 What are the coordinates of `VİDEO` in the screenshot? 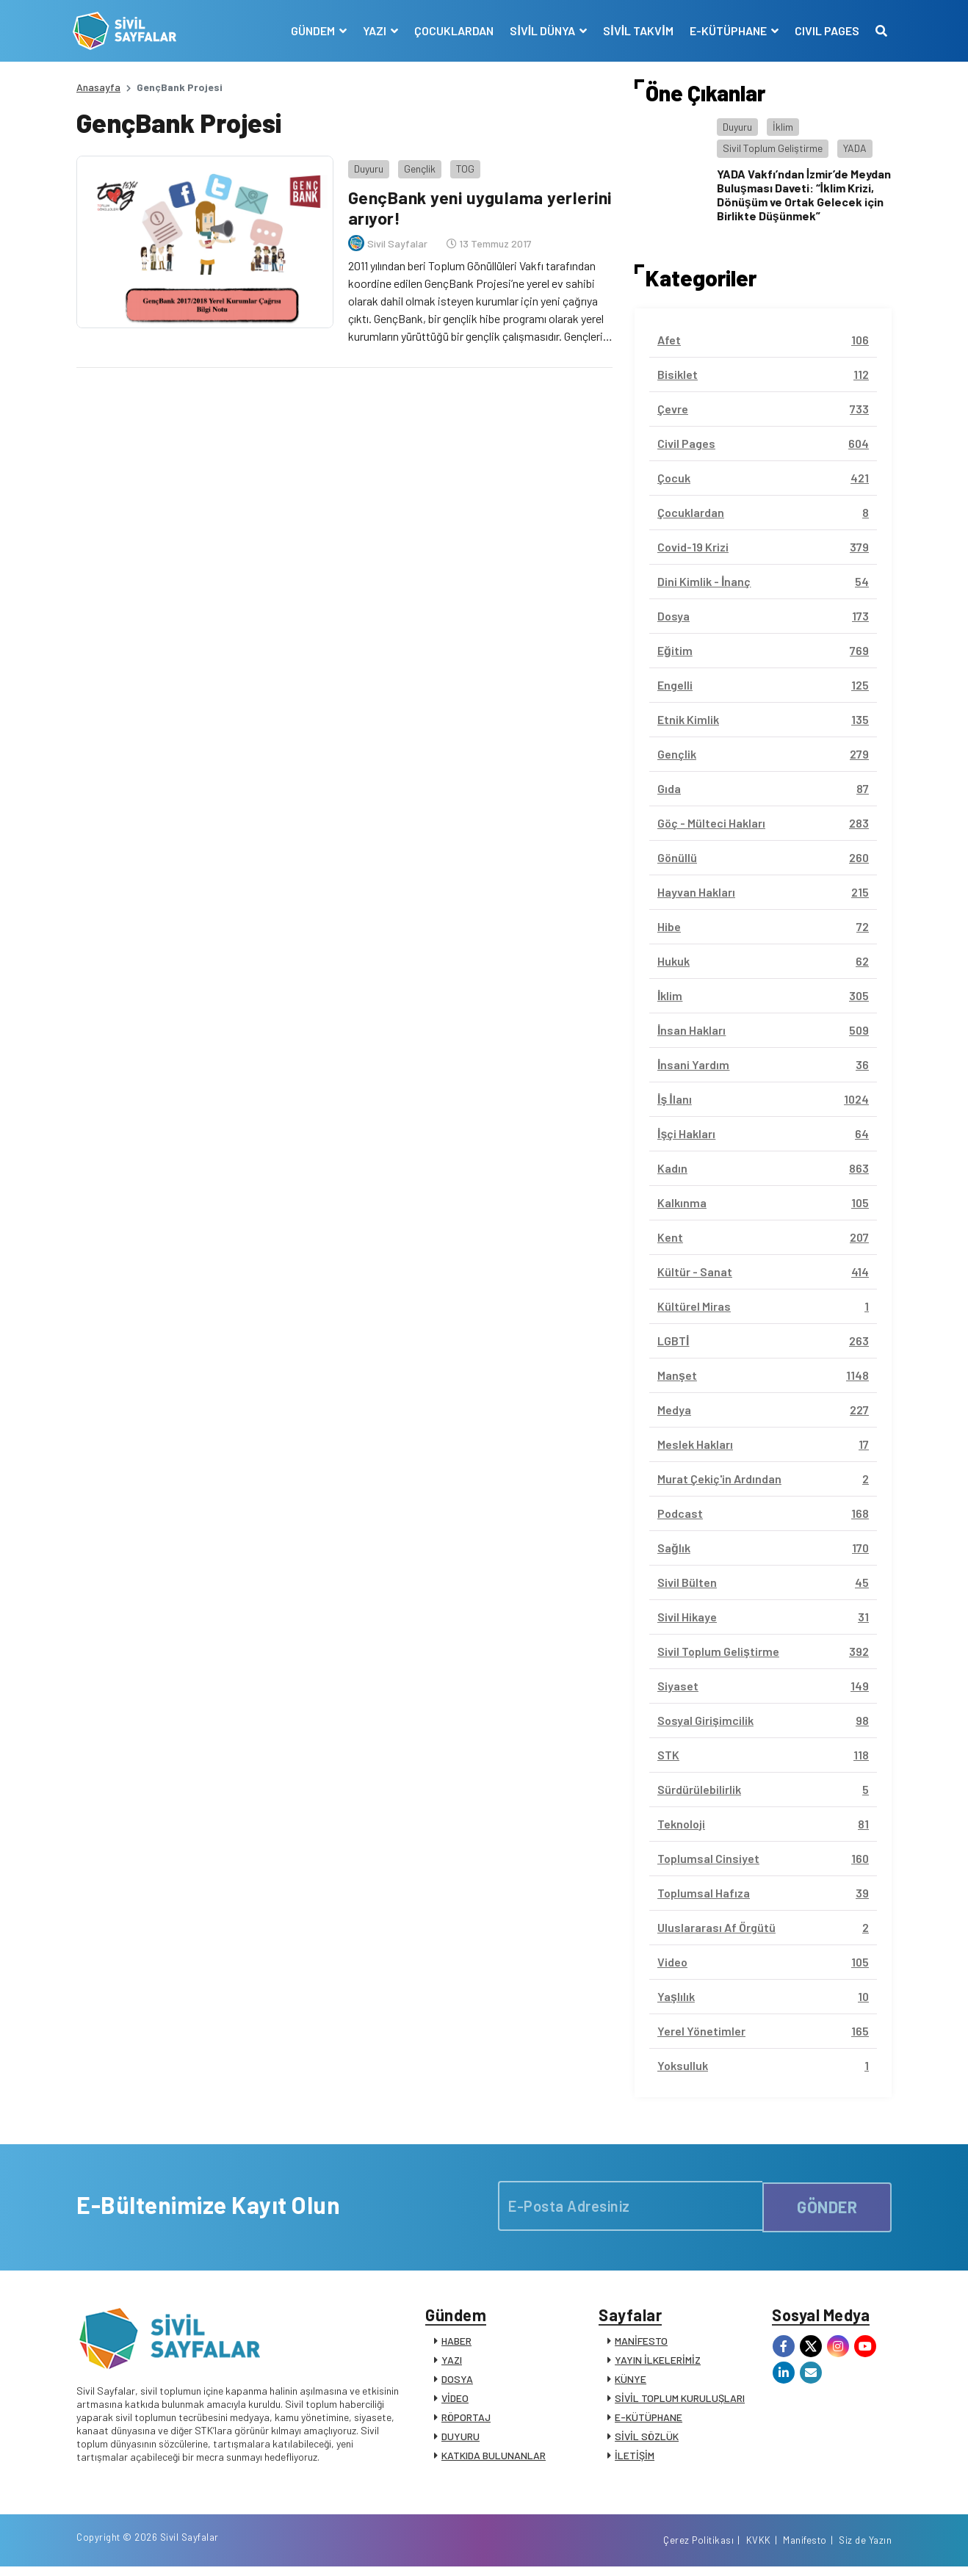 It's located at (455, 2401).